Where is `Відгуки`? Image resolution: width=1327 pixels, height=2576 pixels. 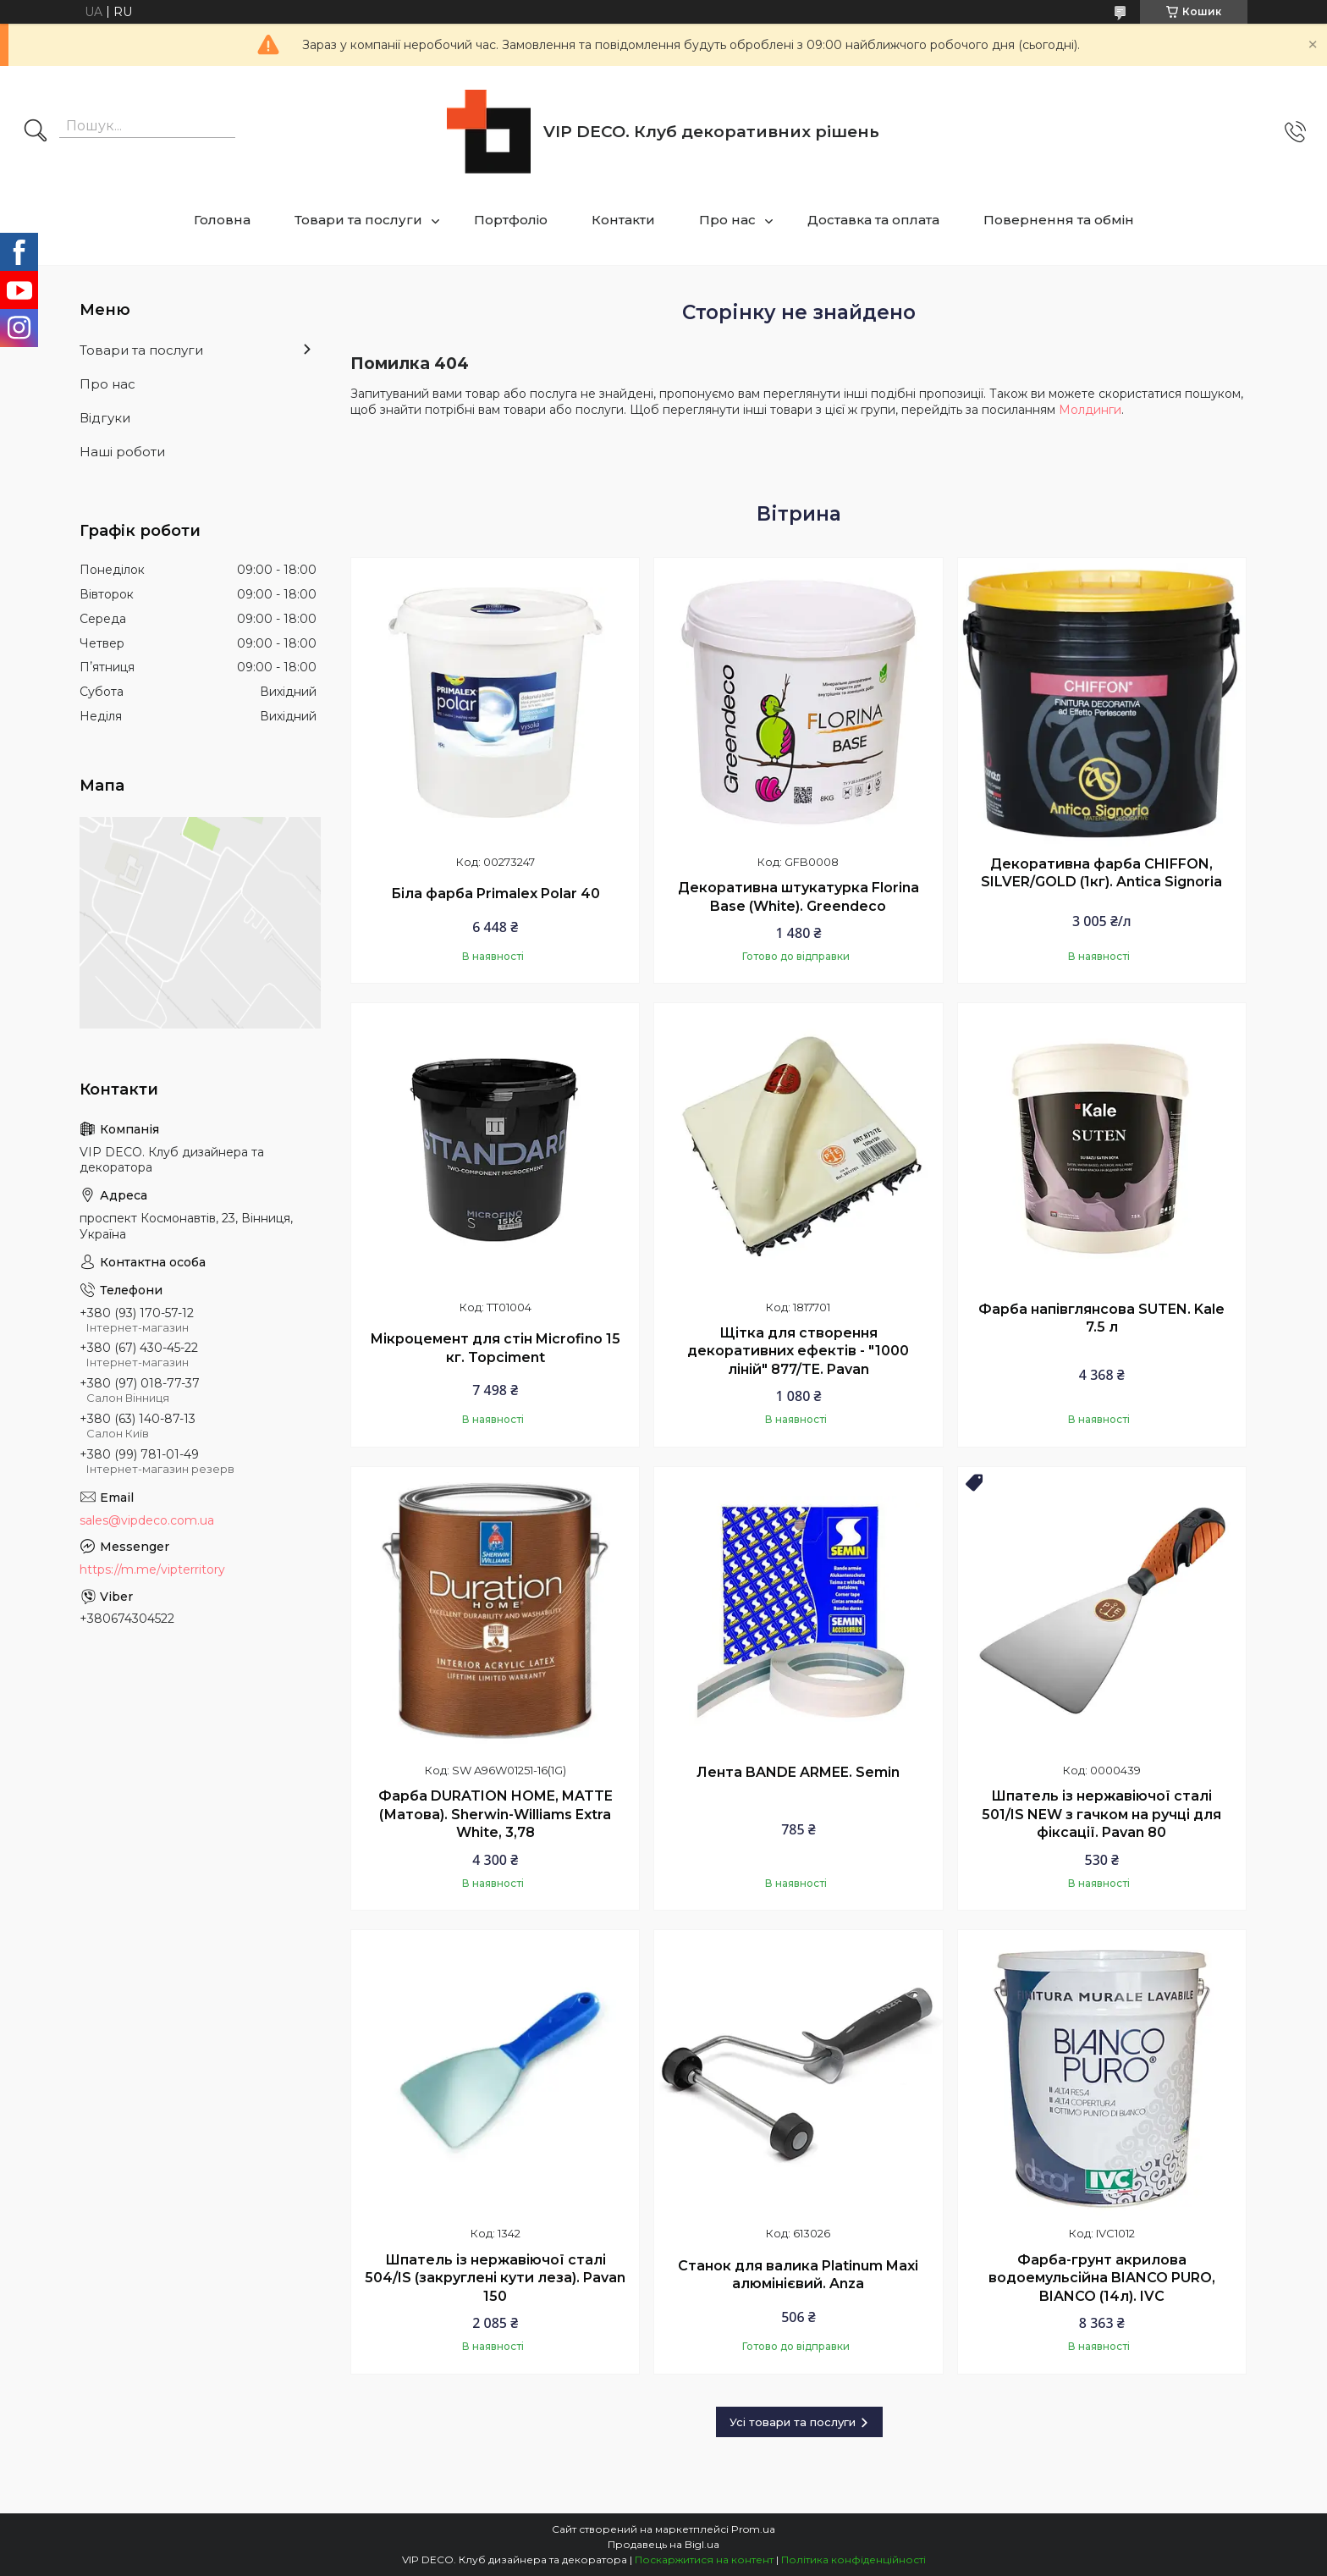 Відгуки is located at coordinates (105, 418).